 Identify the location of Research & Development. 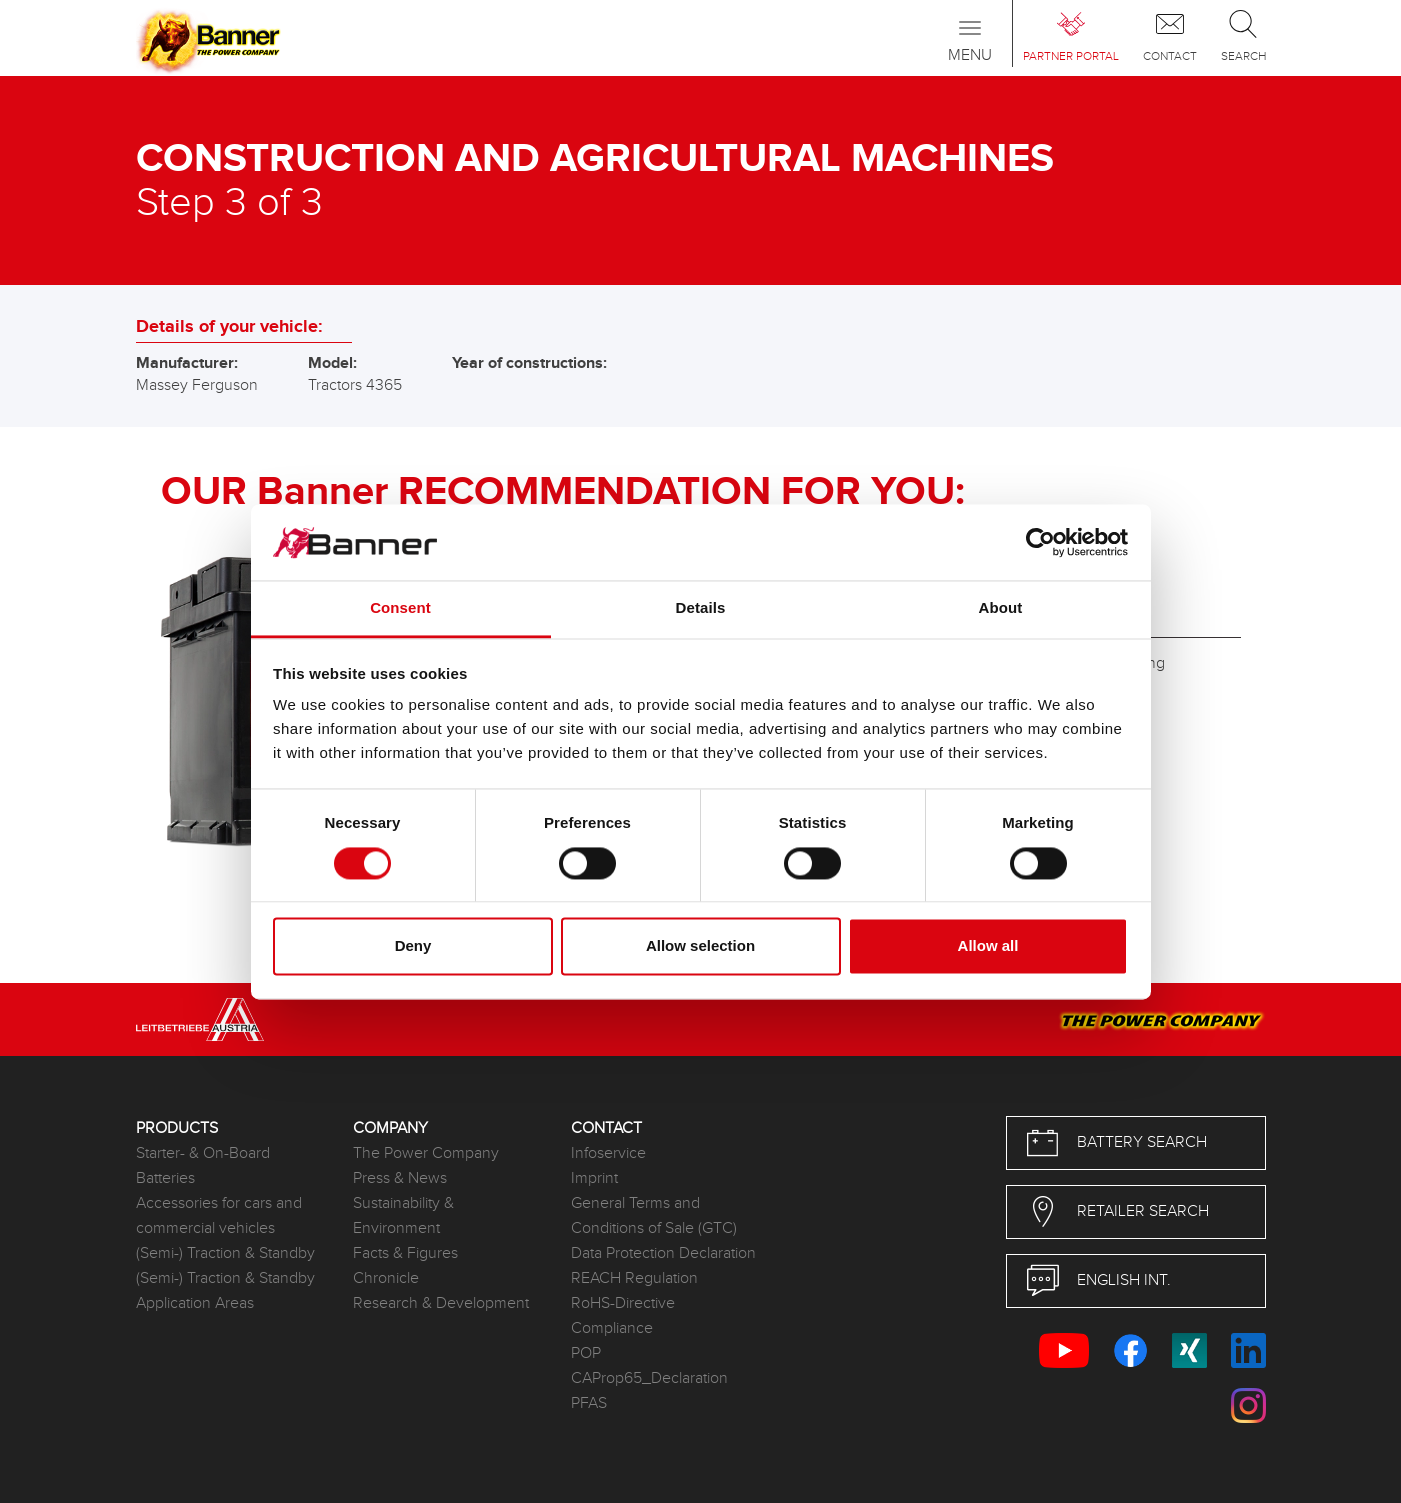
(441, 1303).